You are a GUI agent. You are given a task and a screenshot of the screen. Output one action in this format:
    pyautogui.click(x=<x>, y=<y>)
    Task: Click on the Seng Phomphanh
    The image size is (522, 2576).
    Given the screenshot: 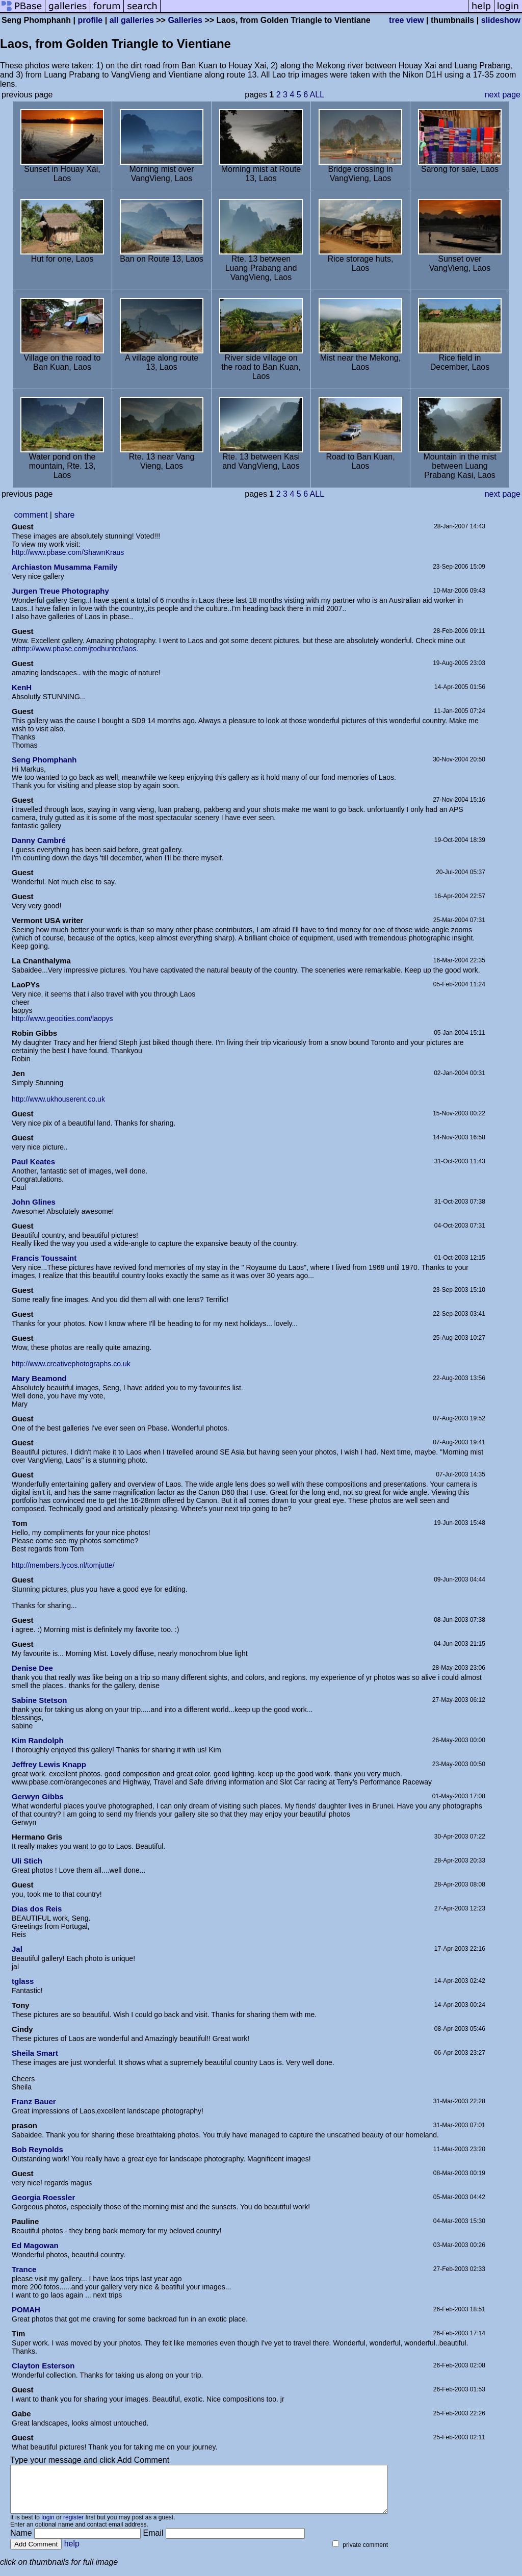 What is the action you would take?
    pyautogui.click(x=44, y=759)
    